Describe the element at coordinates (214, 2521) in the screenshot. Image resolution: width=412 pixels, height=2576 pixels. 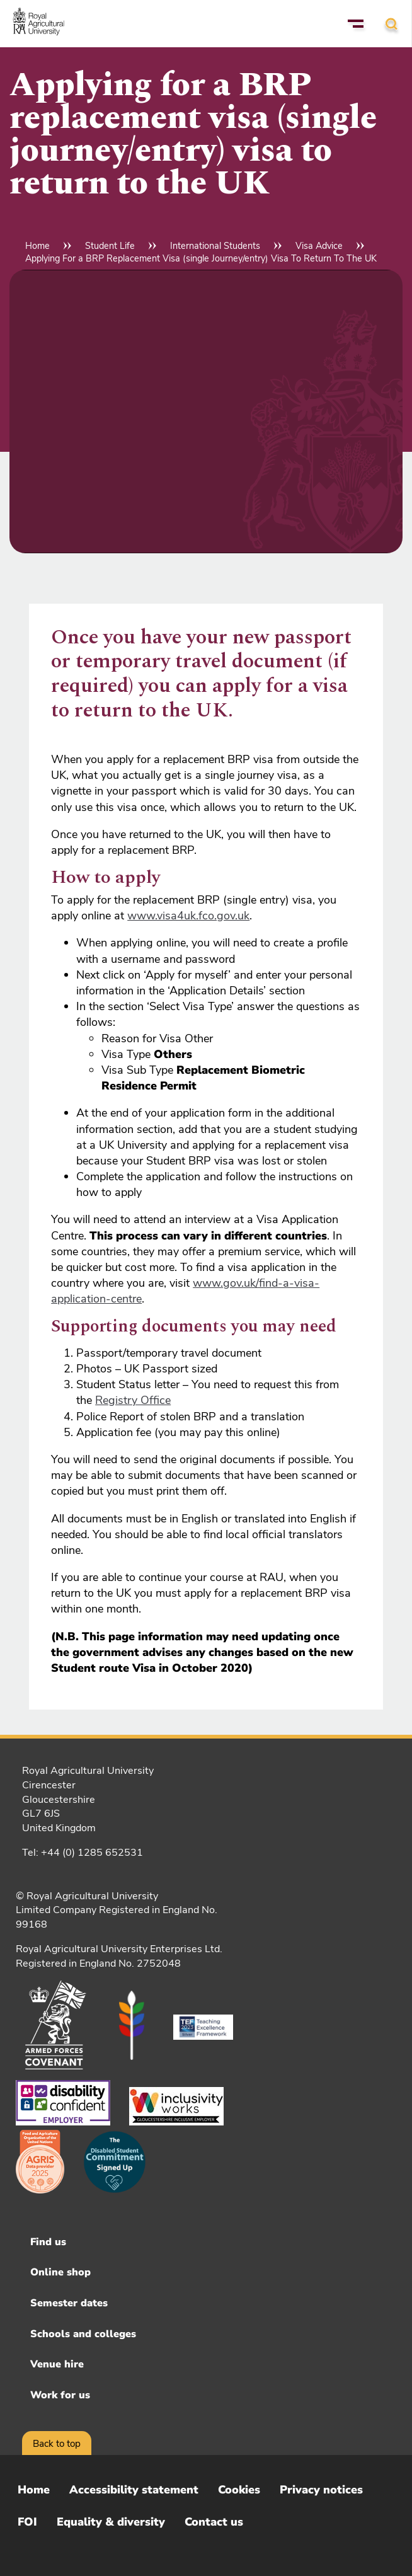
I see `Contact us` at that location.